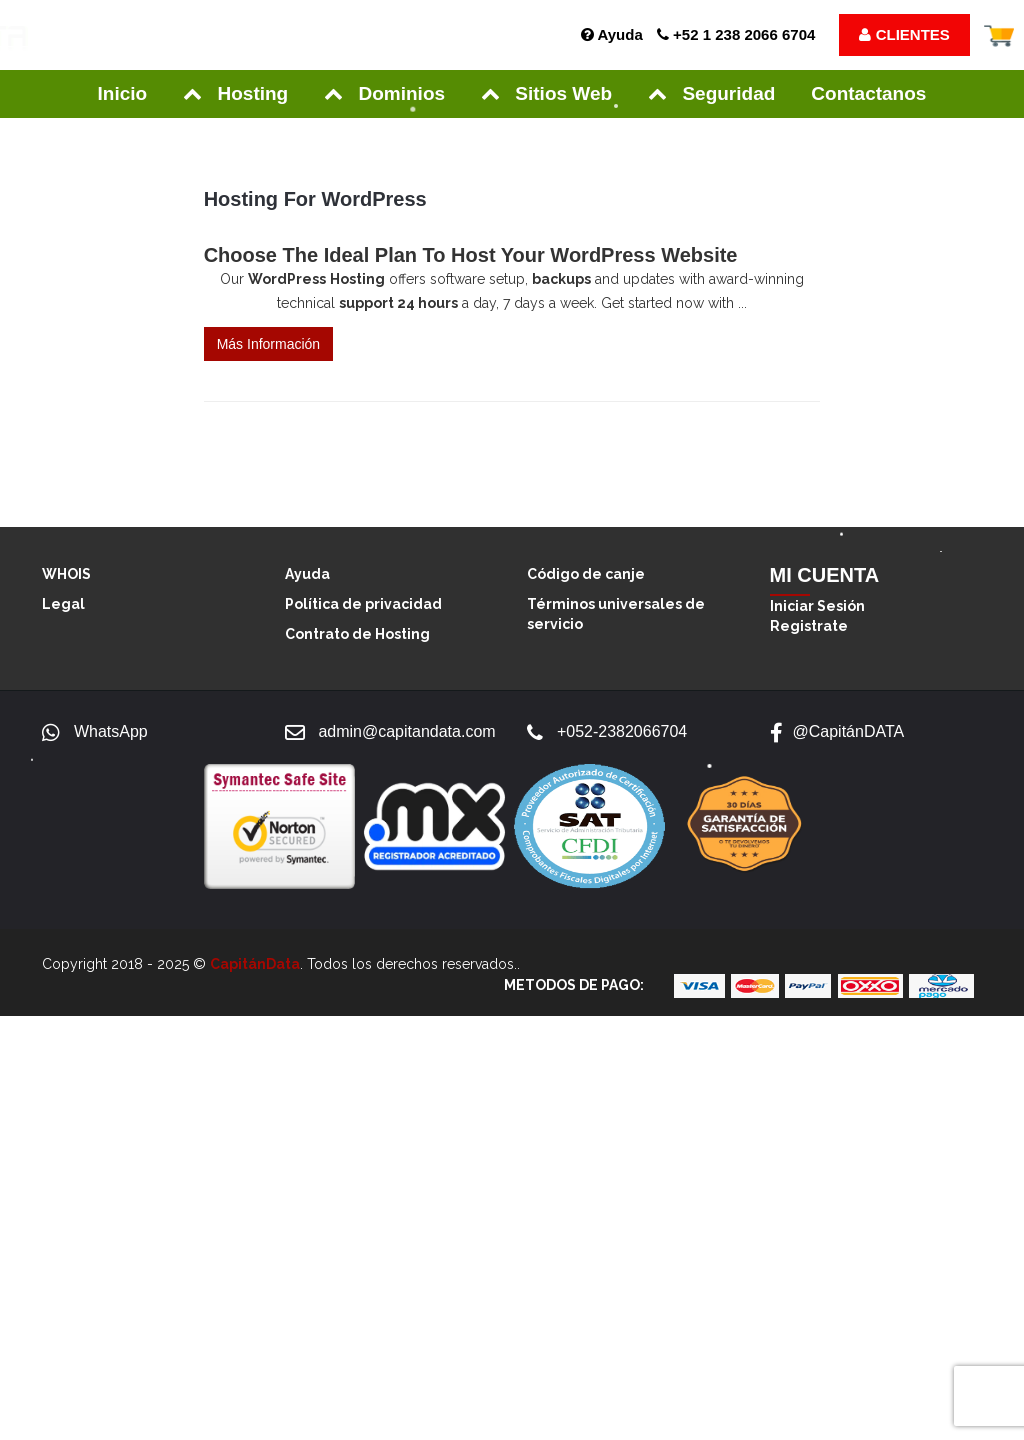 Image resolution: width=1024 pixels, height=1440 pixels. I want to click on Registrate, so click(809, 626).